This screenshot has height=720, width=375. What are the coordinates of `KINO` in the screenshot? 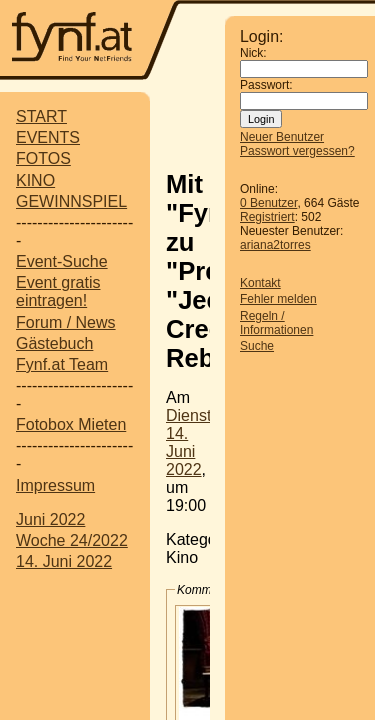 It's located at (35, 180).